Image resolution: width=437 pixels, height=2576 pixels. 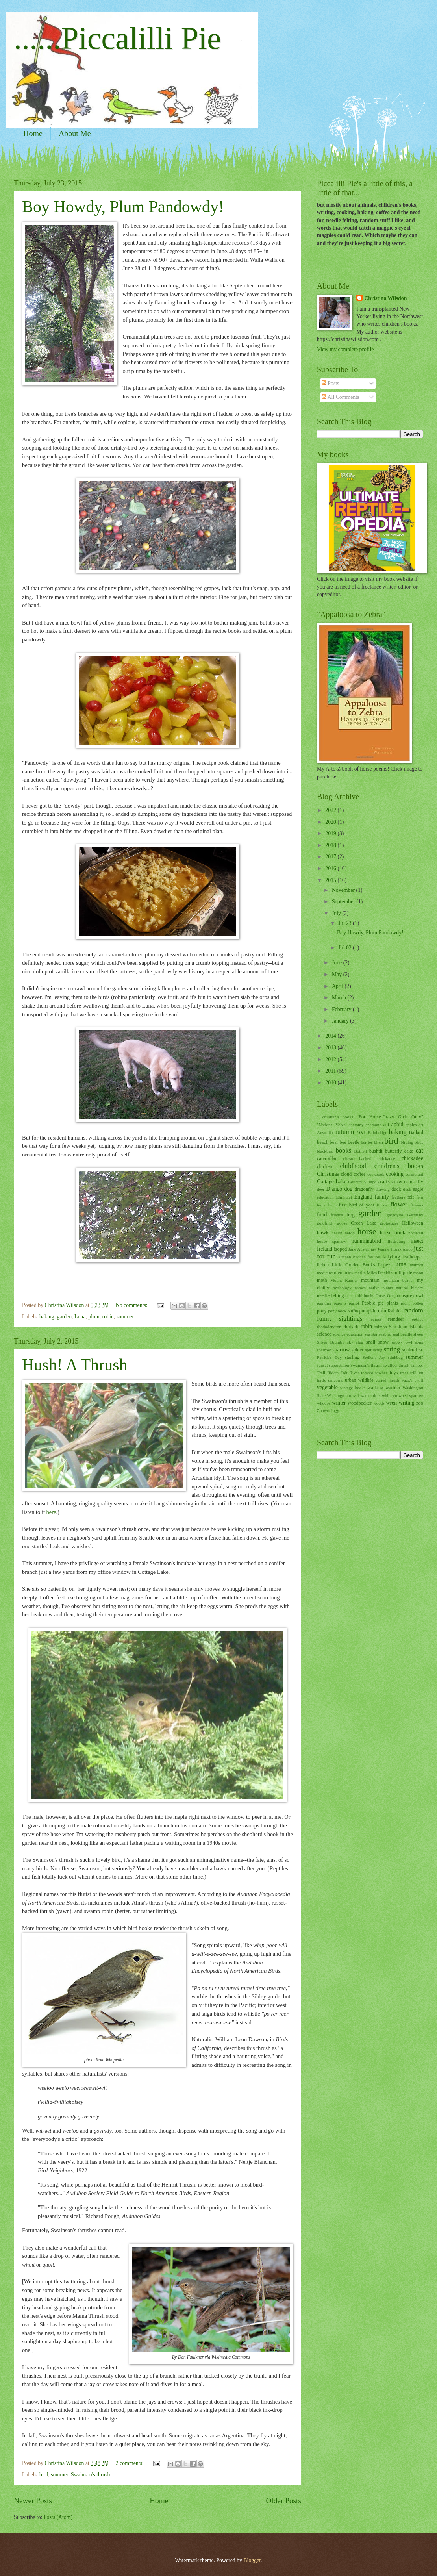 I want to click on marmot, so click(x=416, y=1264).